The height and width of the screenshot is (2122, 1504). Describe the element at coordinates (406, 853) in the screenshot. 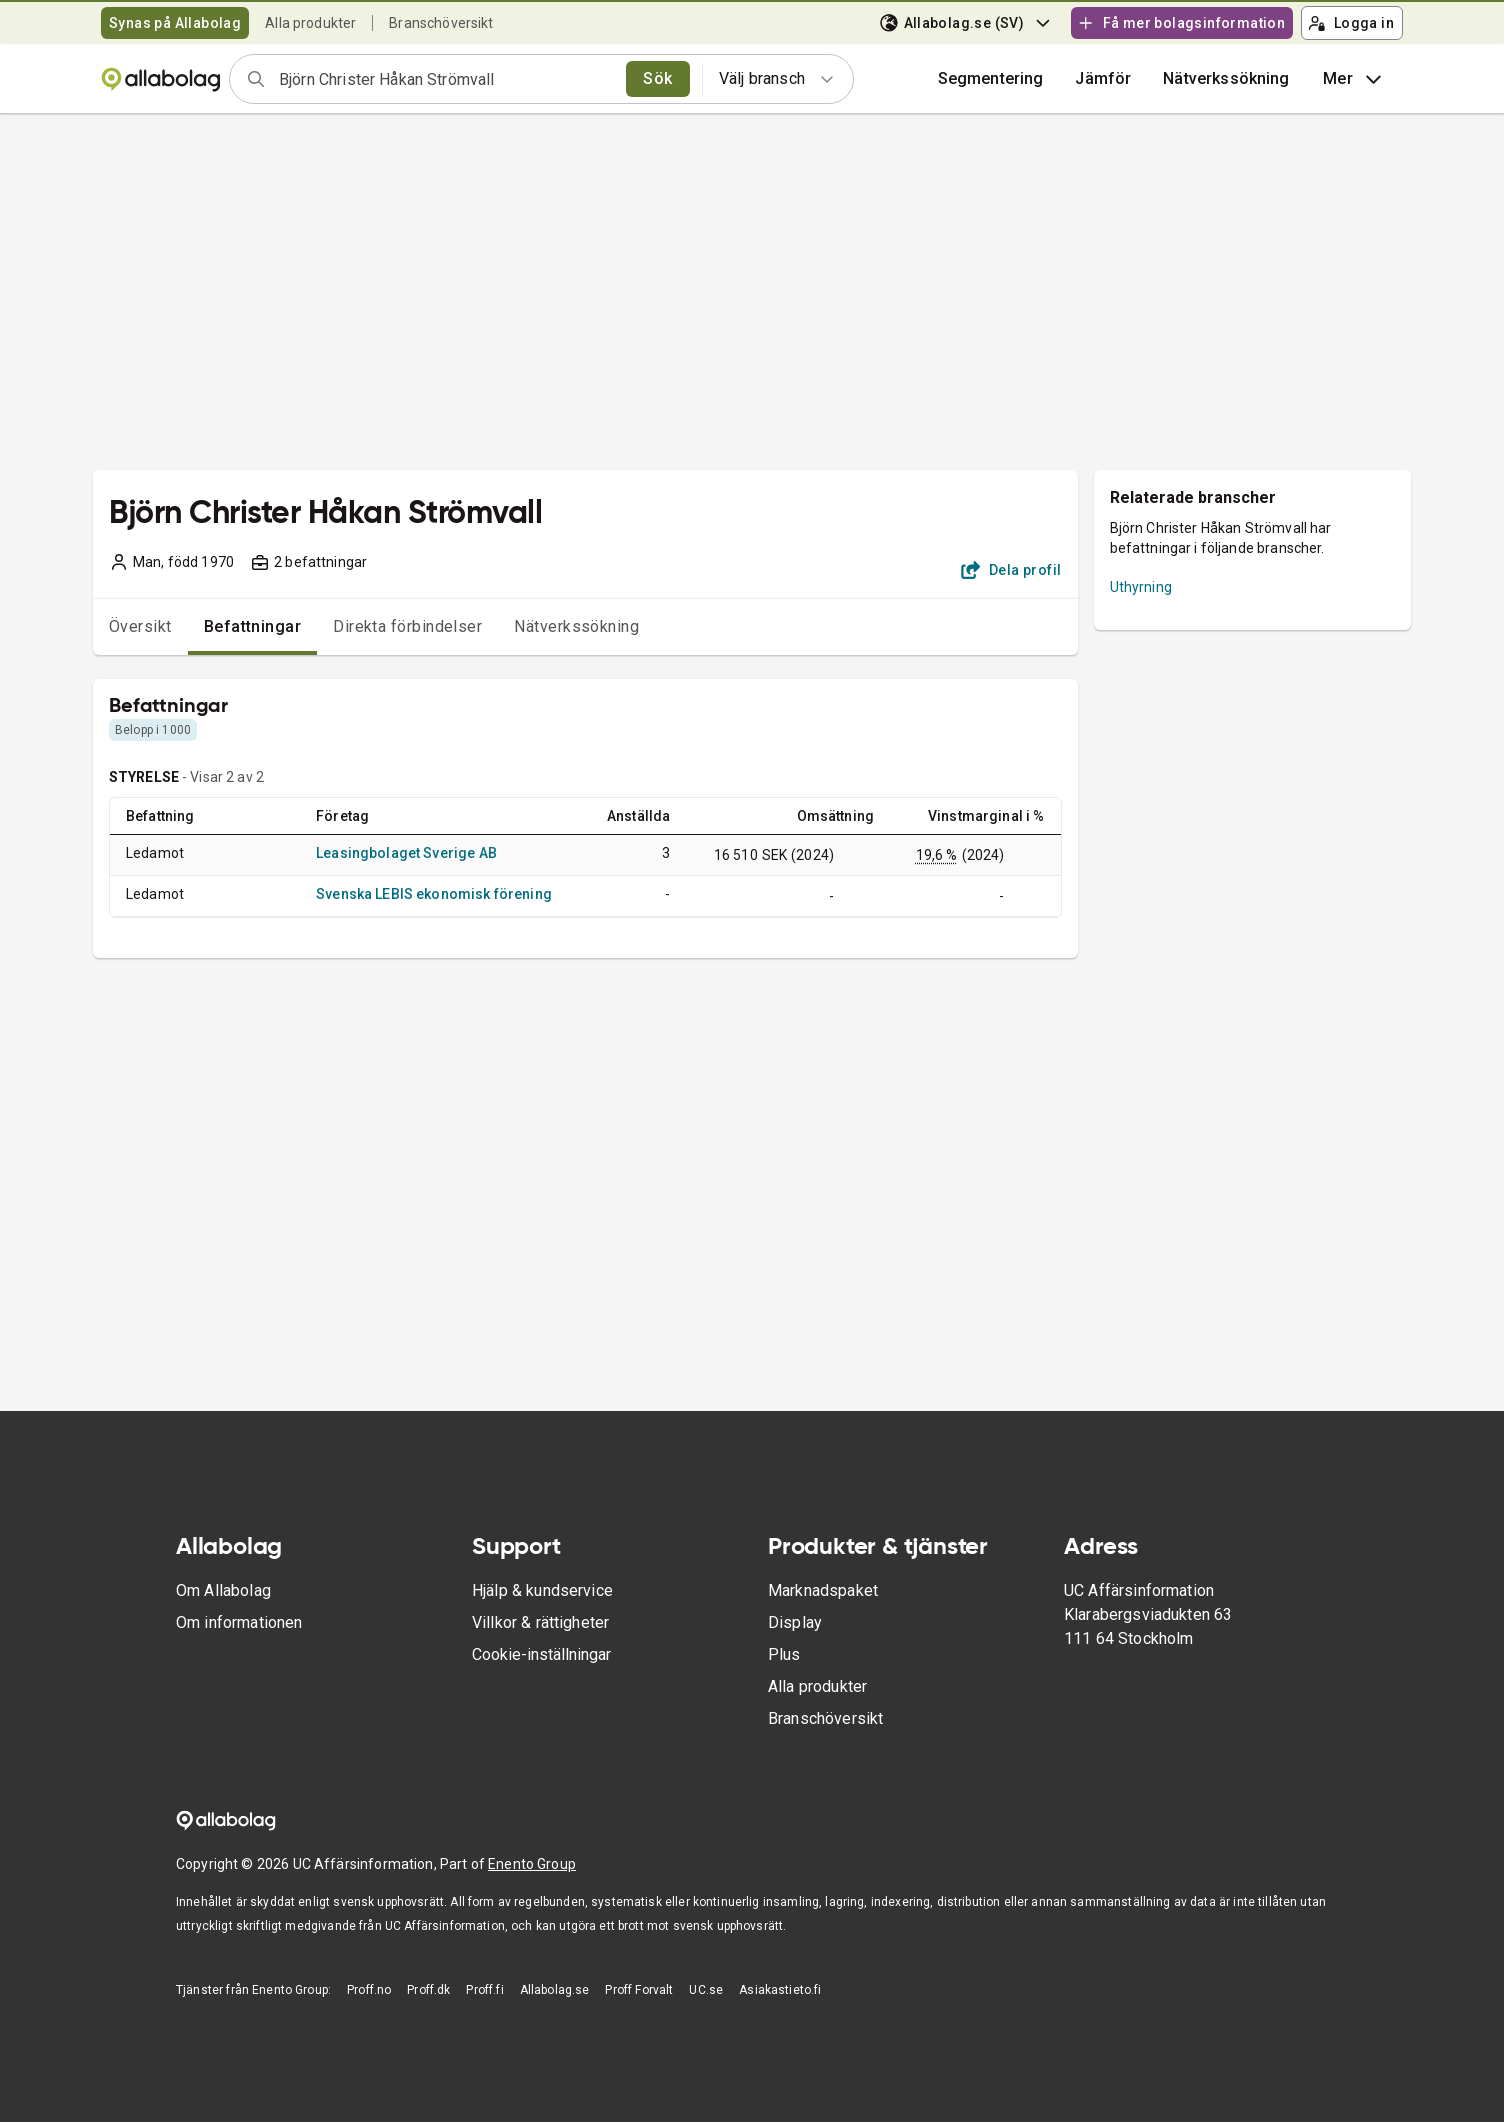

I see `Leasingbolaget Sverige AB` at that location.